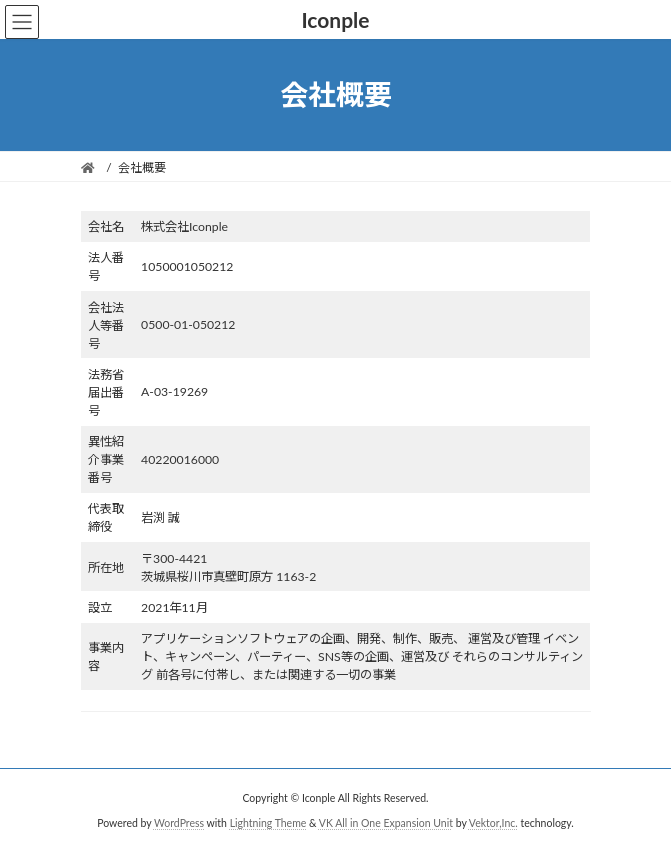  What do you see at coordinates (268, 823) in the screenshot?
I see `Lightning Theme` at bounding box center [268, 823].